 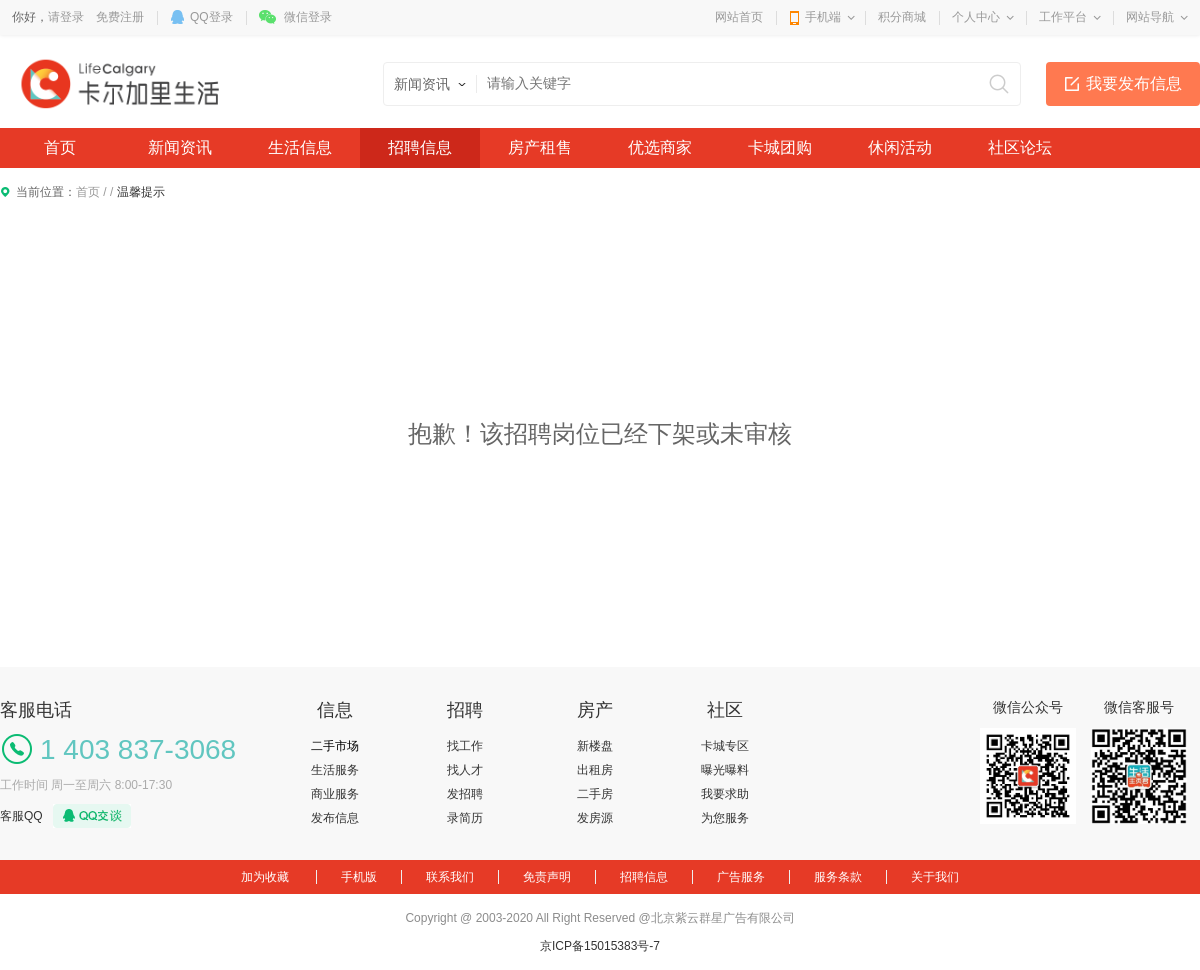 What do you see at coordinates (547, 877) in the screenshot?
I see `免责声明` at bounding box center [547, 877].